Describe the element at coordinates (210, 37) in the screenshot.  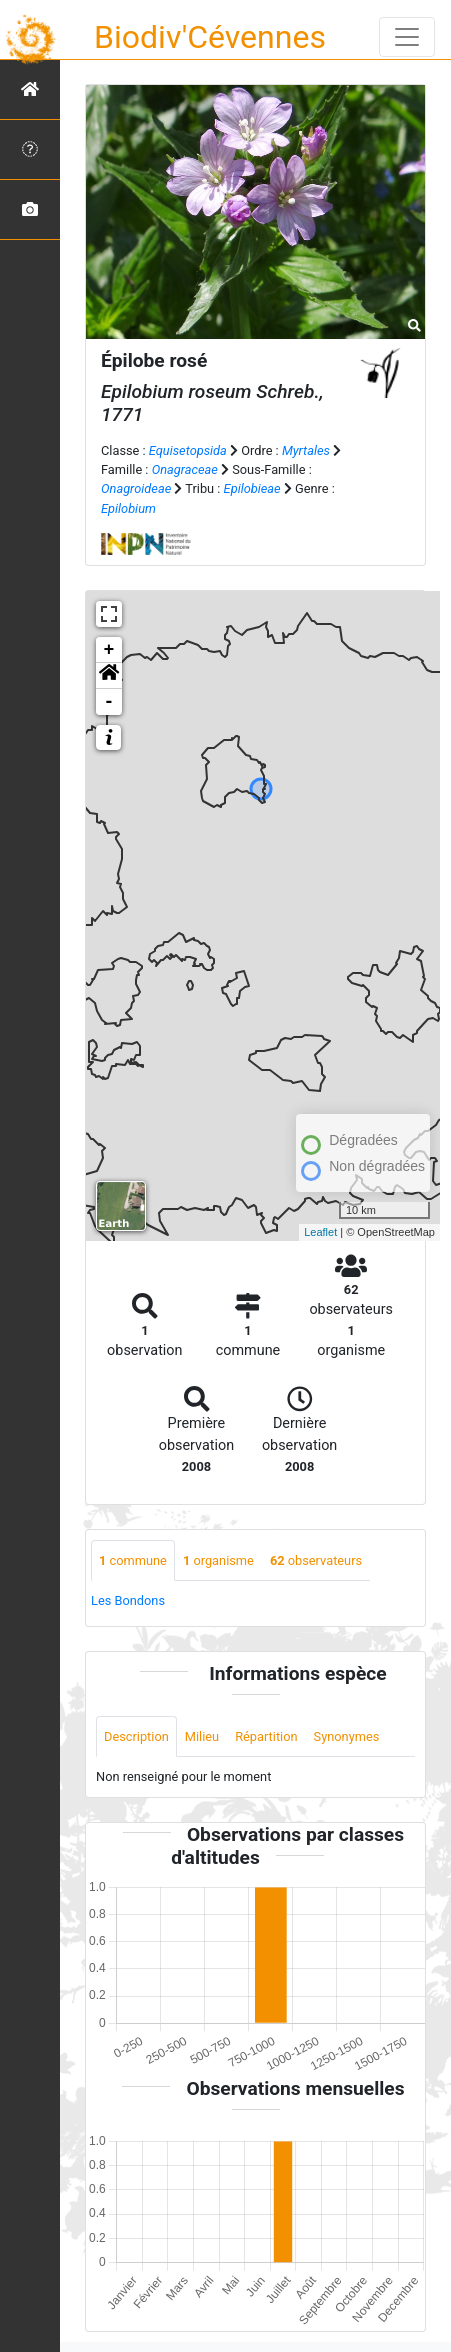
I see `Biodiv'Cévennes` at that location.